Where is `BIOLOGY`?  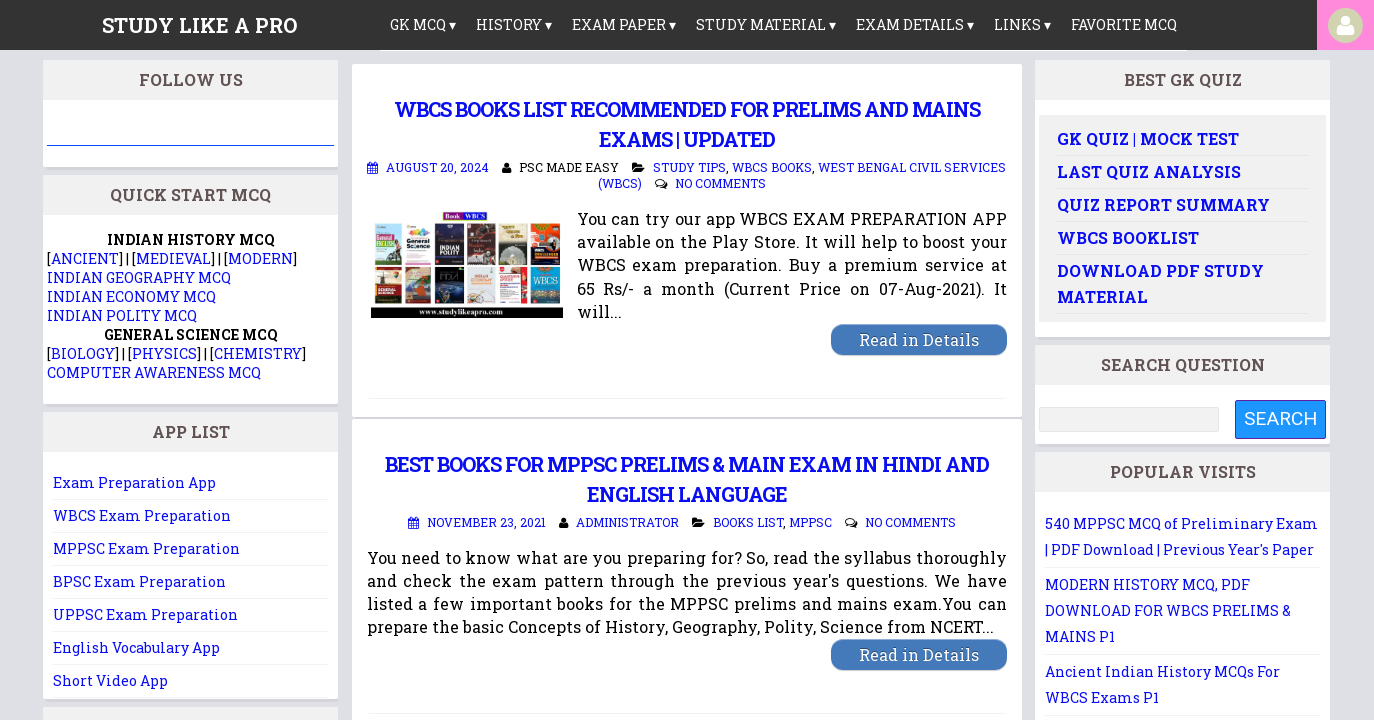
BIOLOGY is located at coordinates (83, 353).